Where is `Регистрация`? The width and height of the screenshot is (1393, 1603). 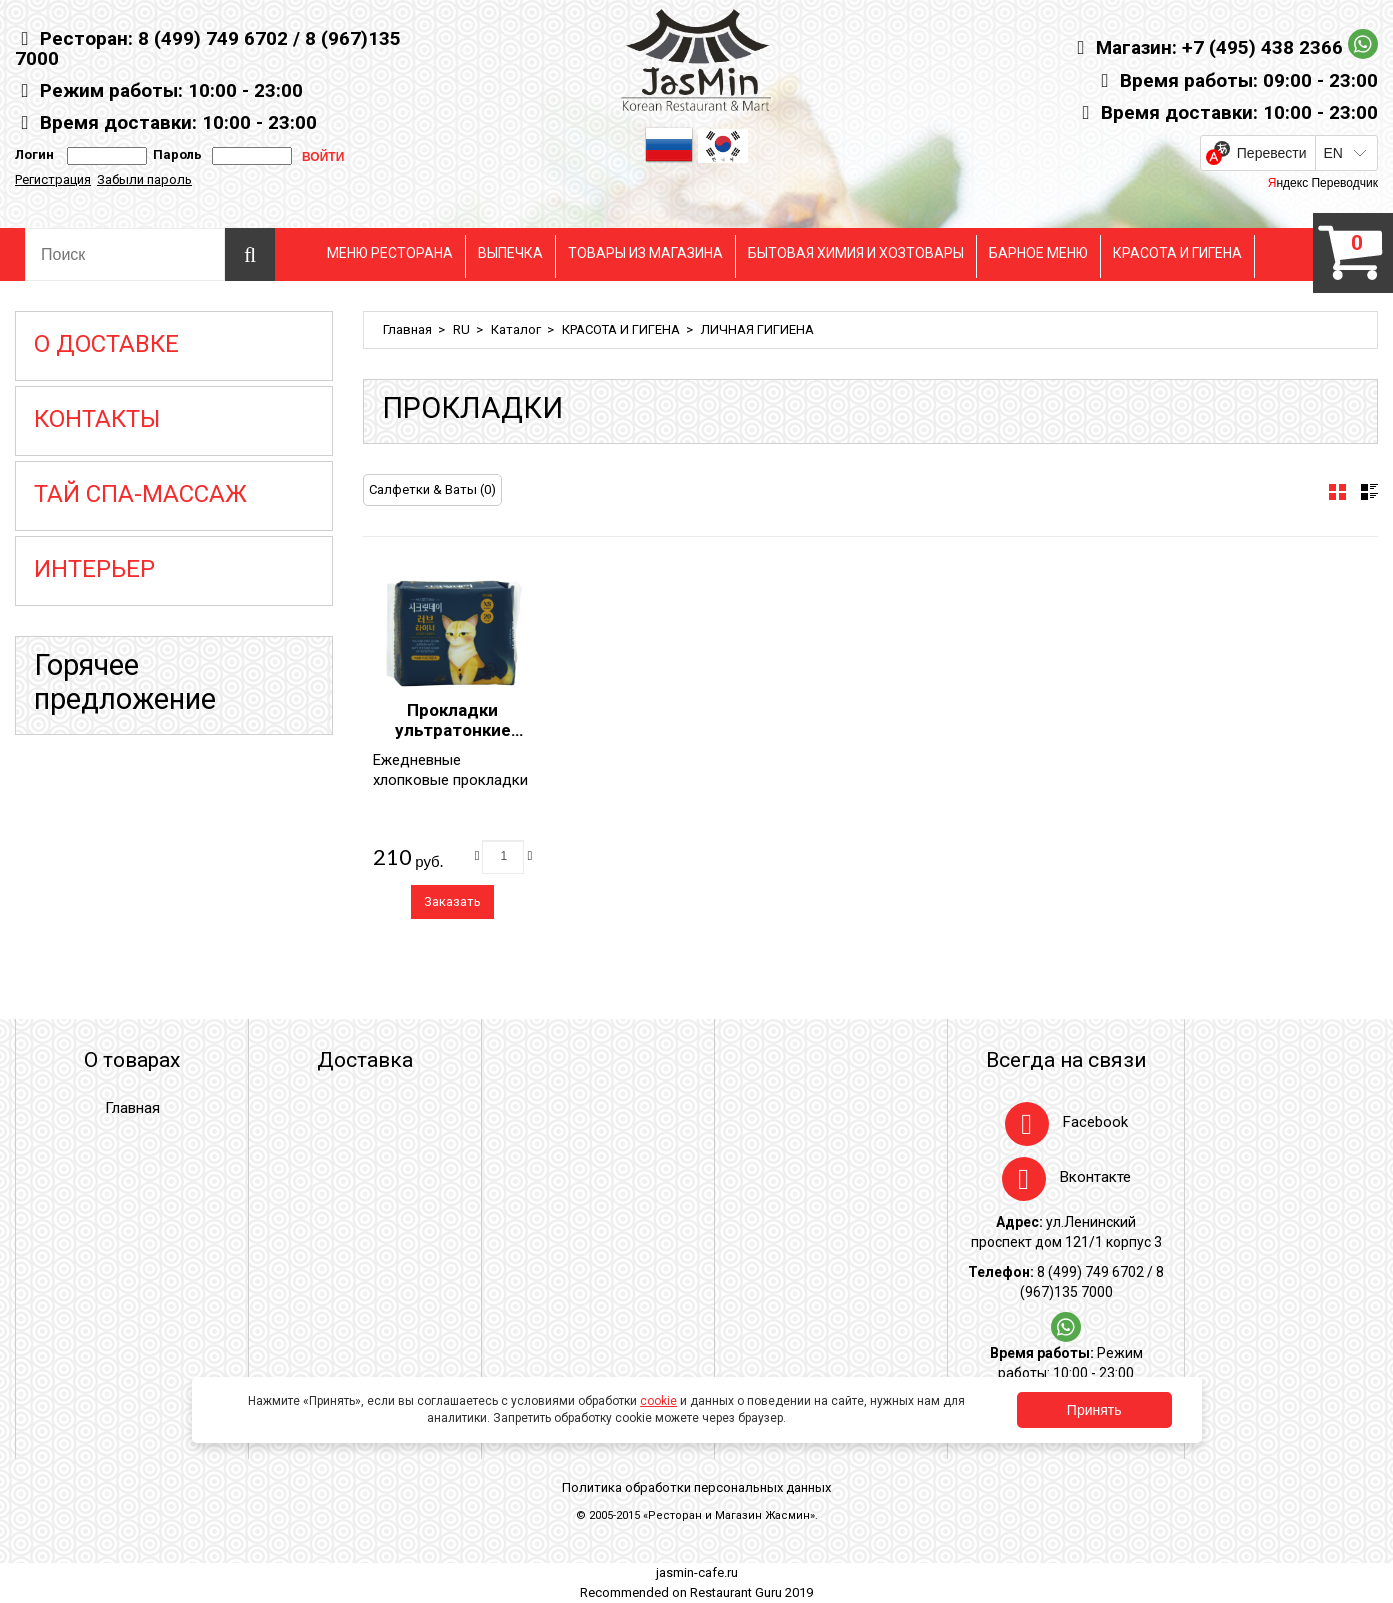 Регистрация is located at coordinates (53, 179).